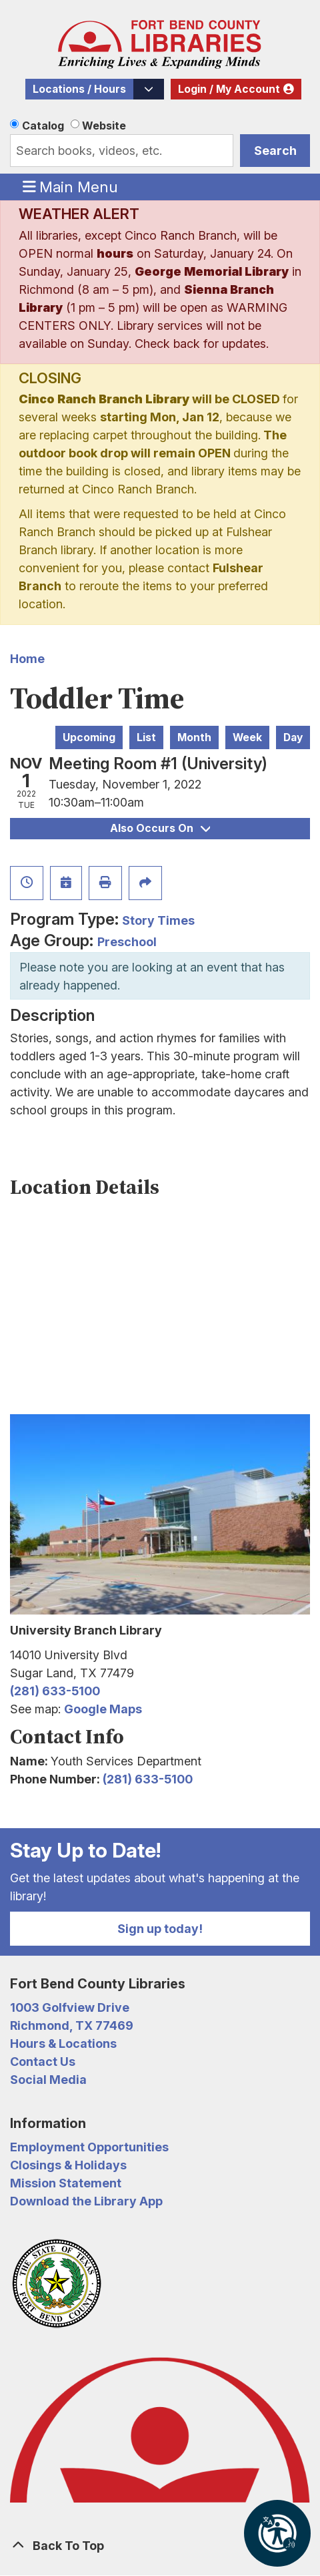  I want to click on Website, so click(104, 125).